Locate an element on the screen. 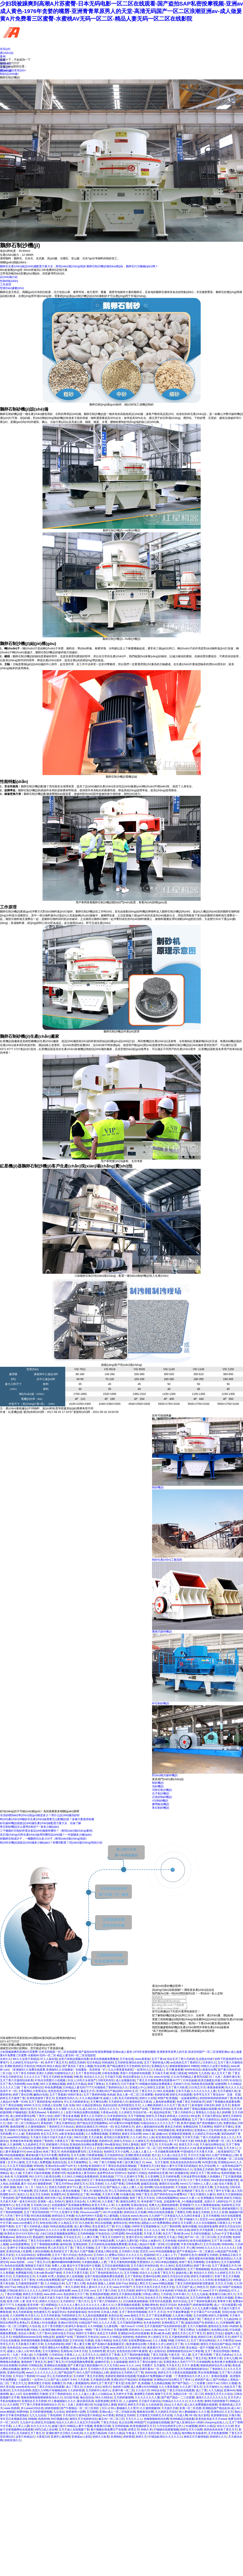 The height and width of the screenshot is (2576, 243). 設(shè)備介紹 is located at coordinates (8, 277).